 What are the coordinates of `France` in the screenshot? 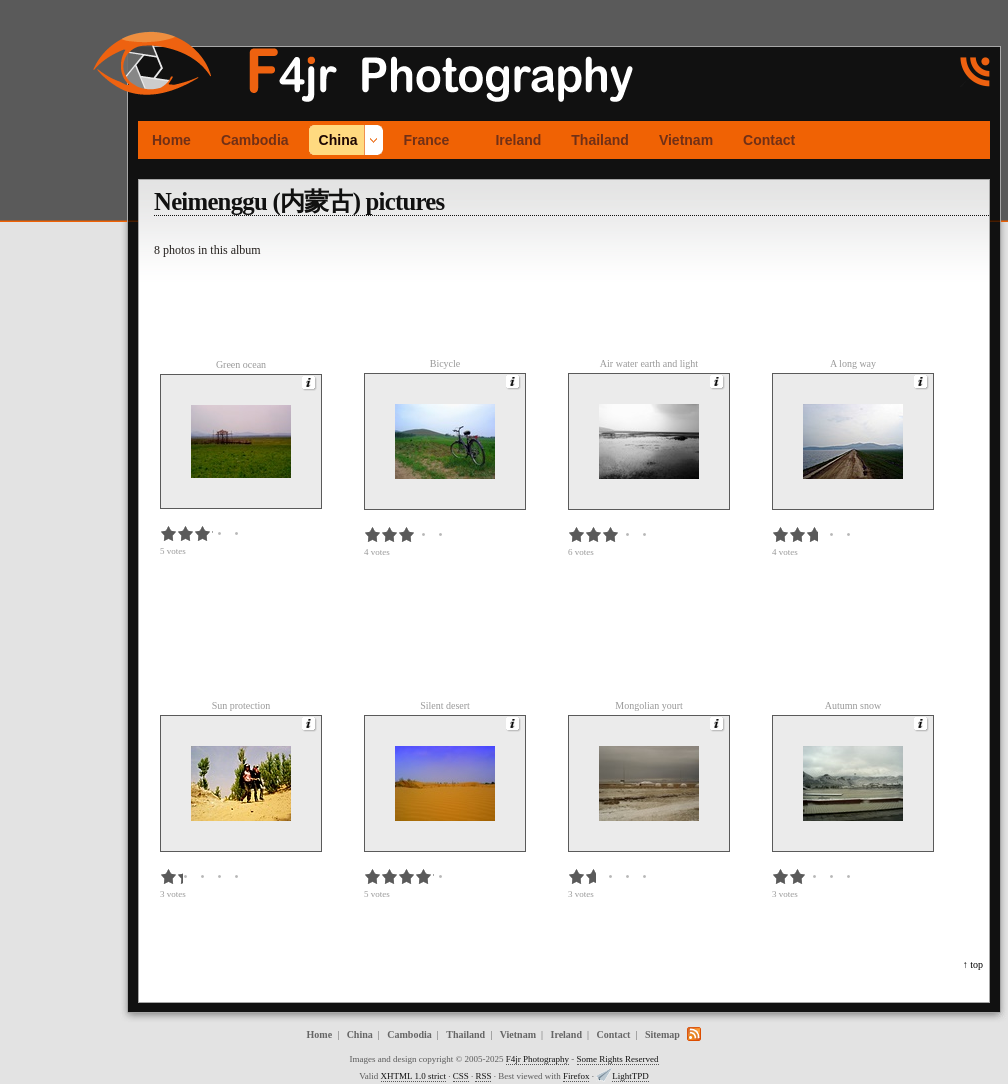 It's located at (426, 140).